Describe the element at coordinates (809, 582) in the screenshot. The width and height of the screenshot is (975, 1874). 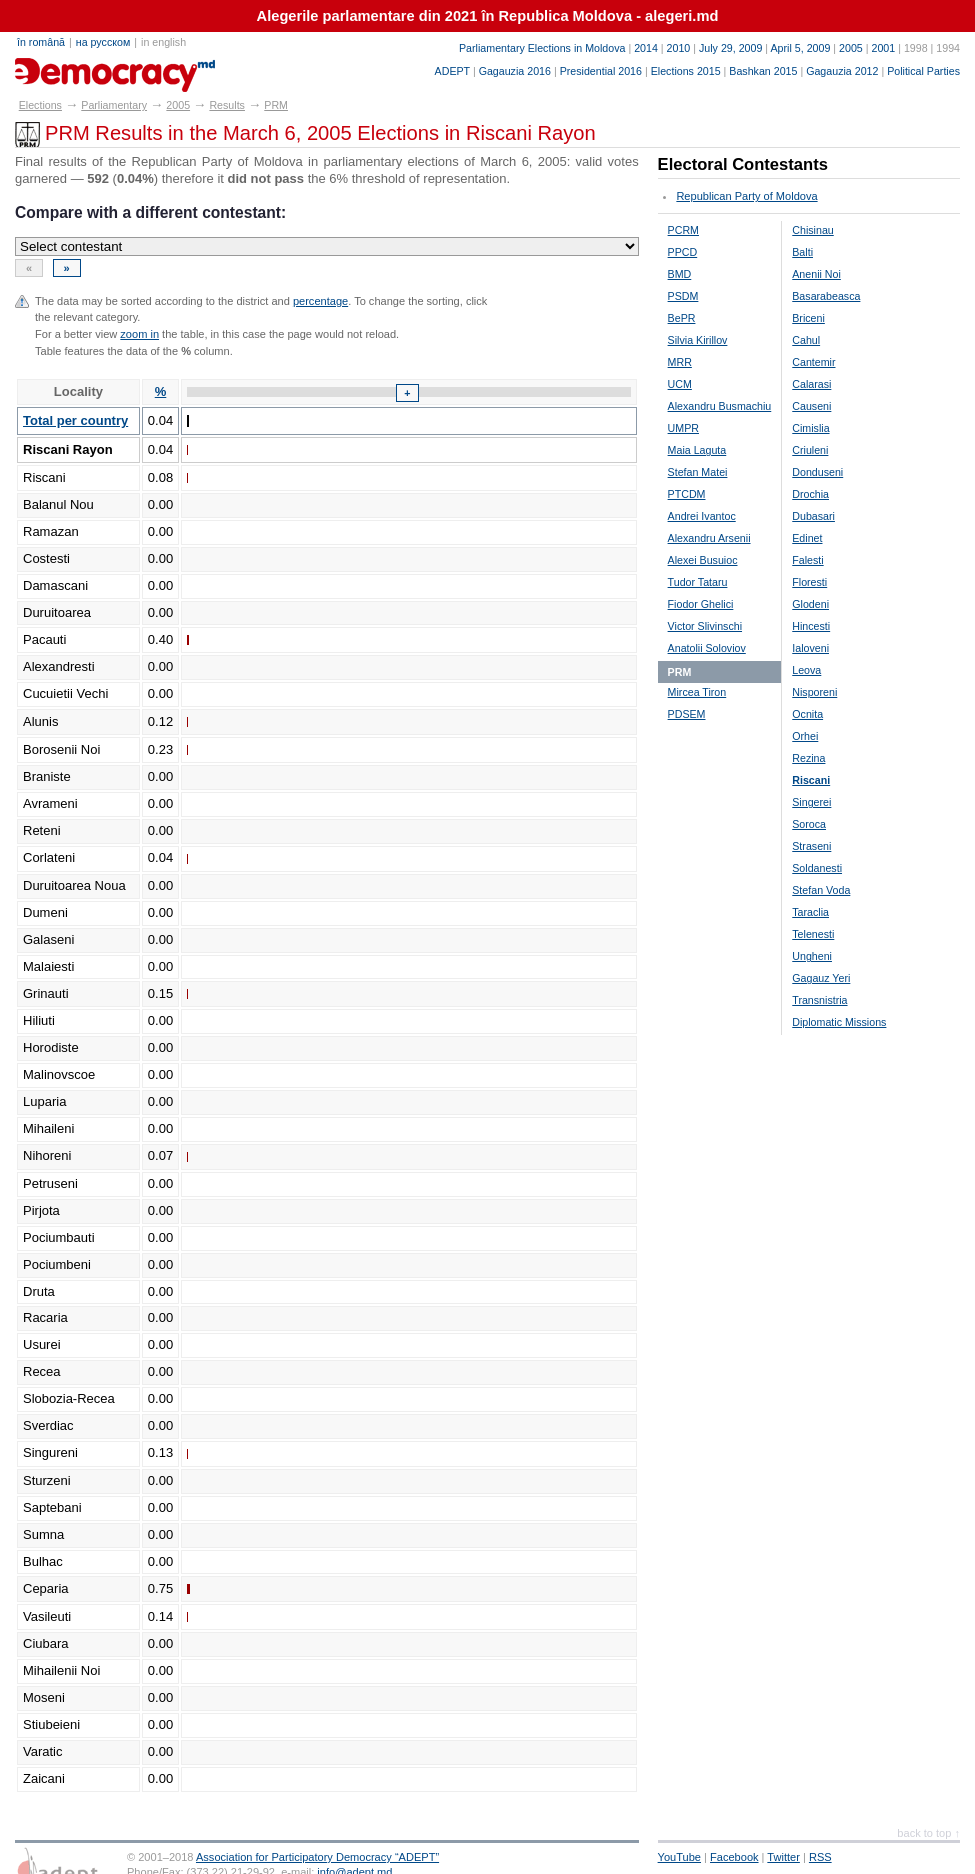
I see `Floresti` at that location.